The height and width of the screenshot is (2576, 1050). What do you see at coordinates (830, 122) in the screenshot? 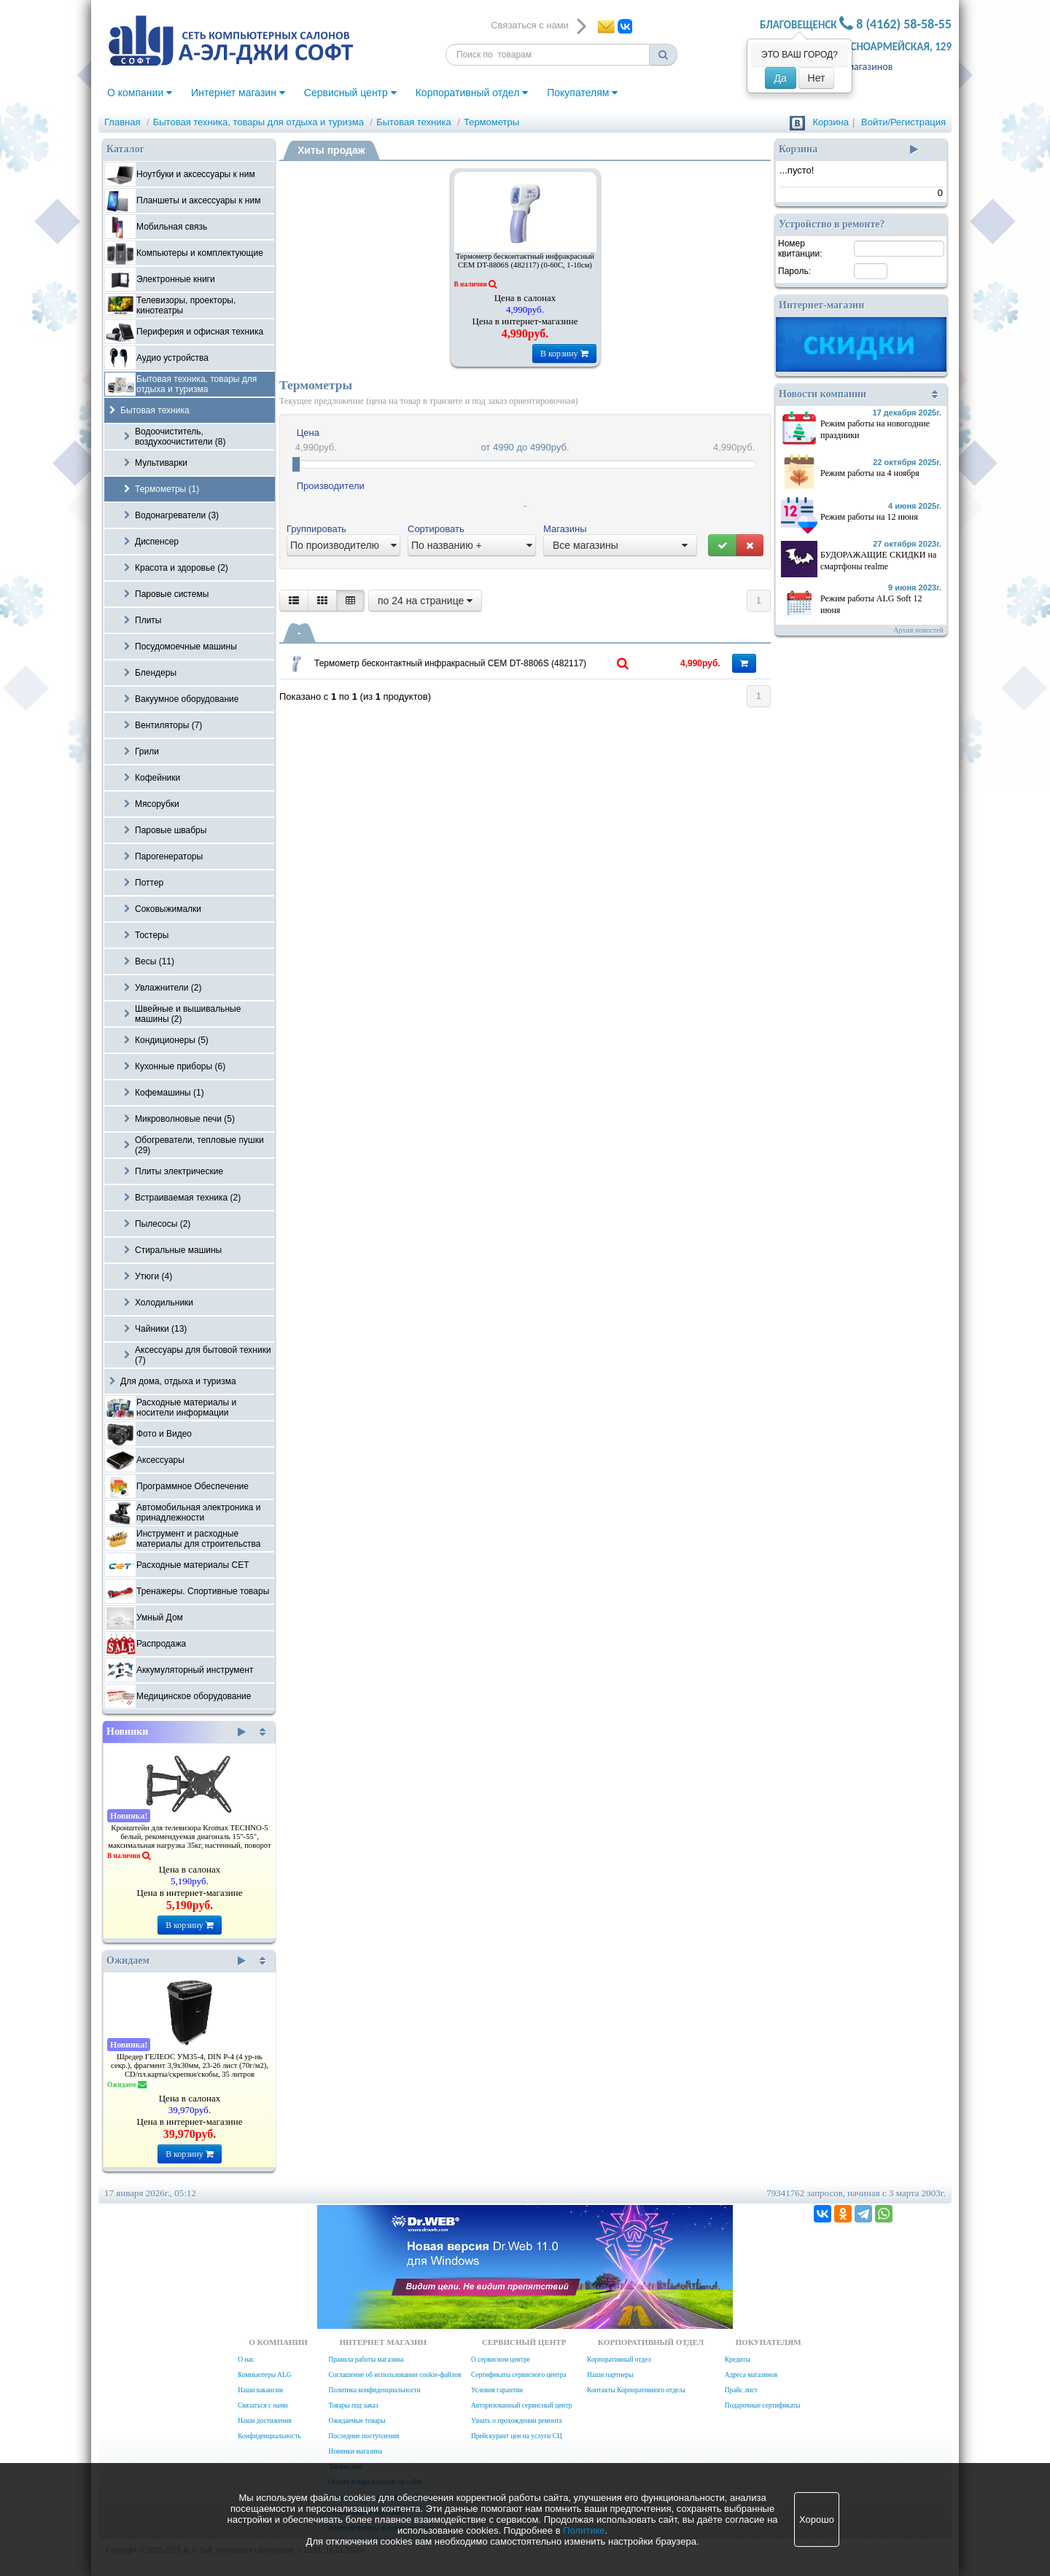
I see `Корзина` at bounding box center [830, 122].